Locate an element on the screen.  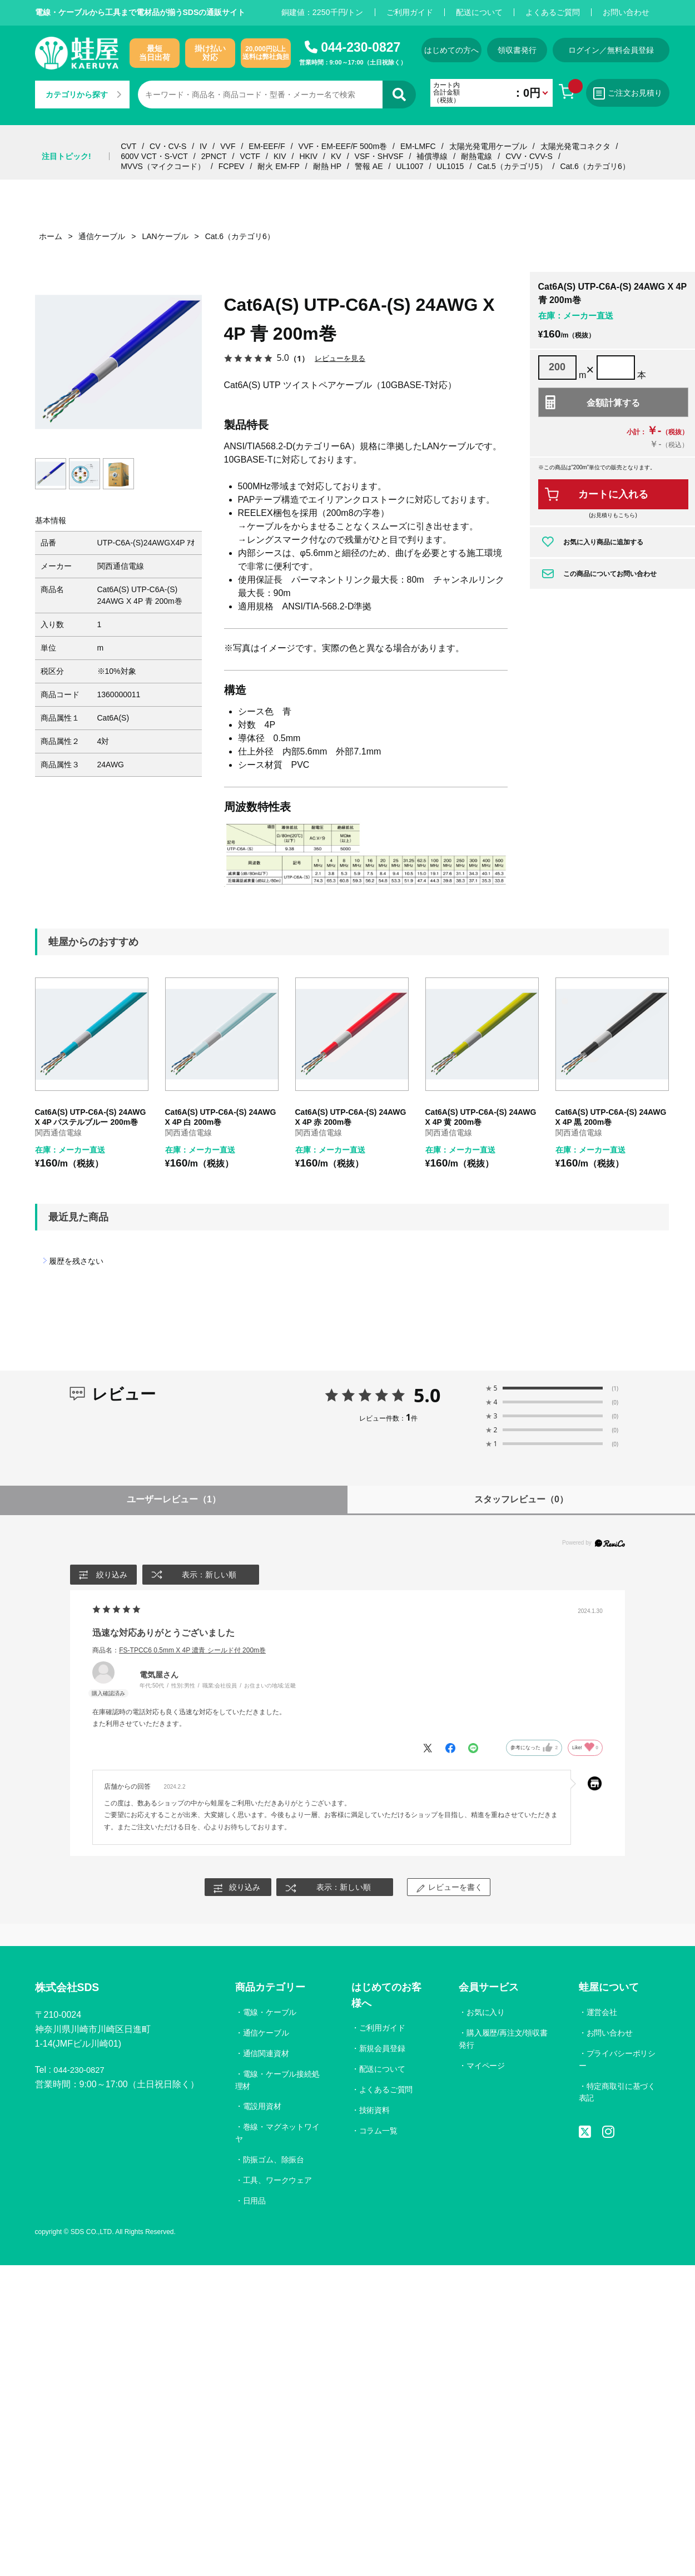
商品名： is located at coordinates (179, 1650).